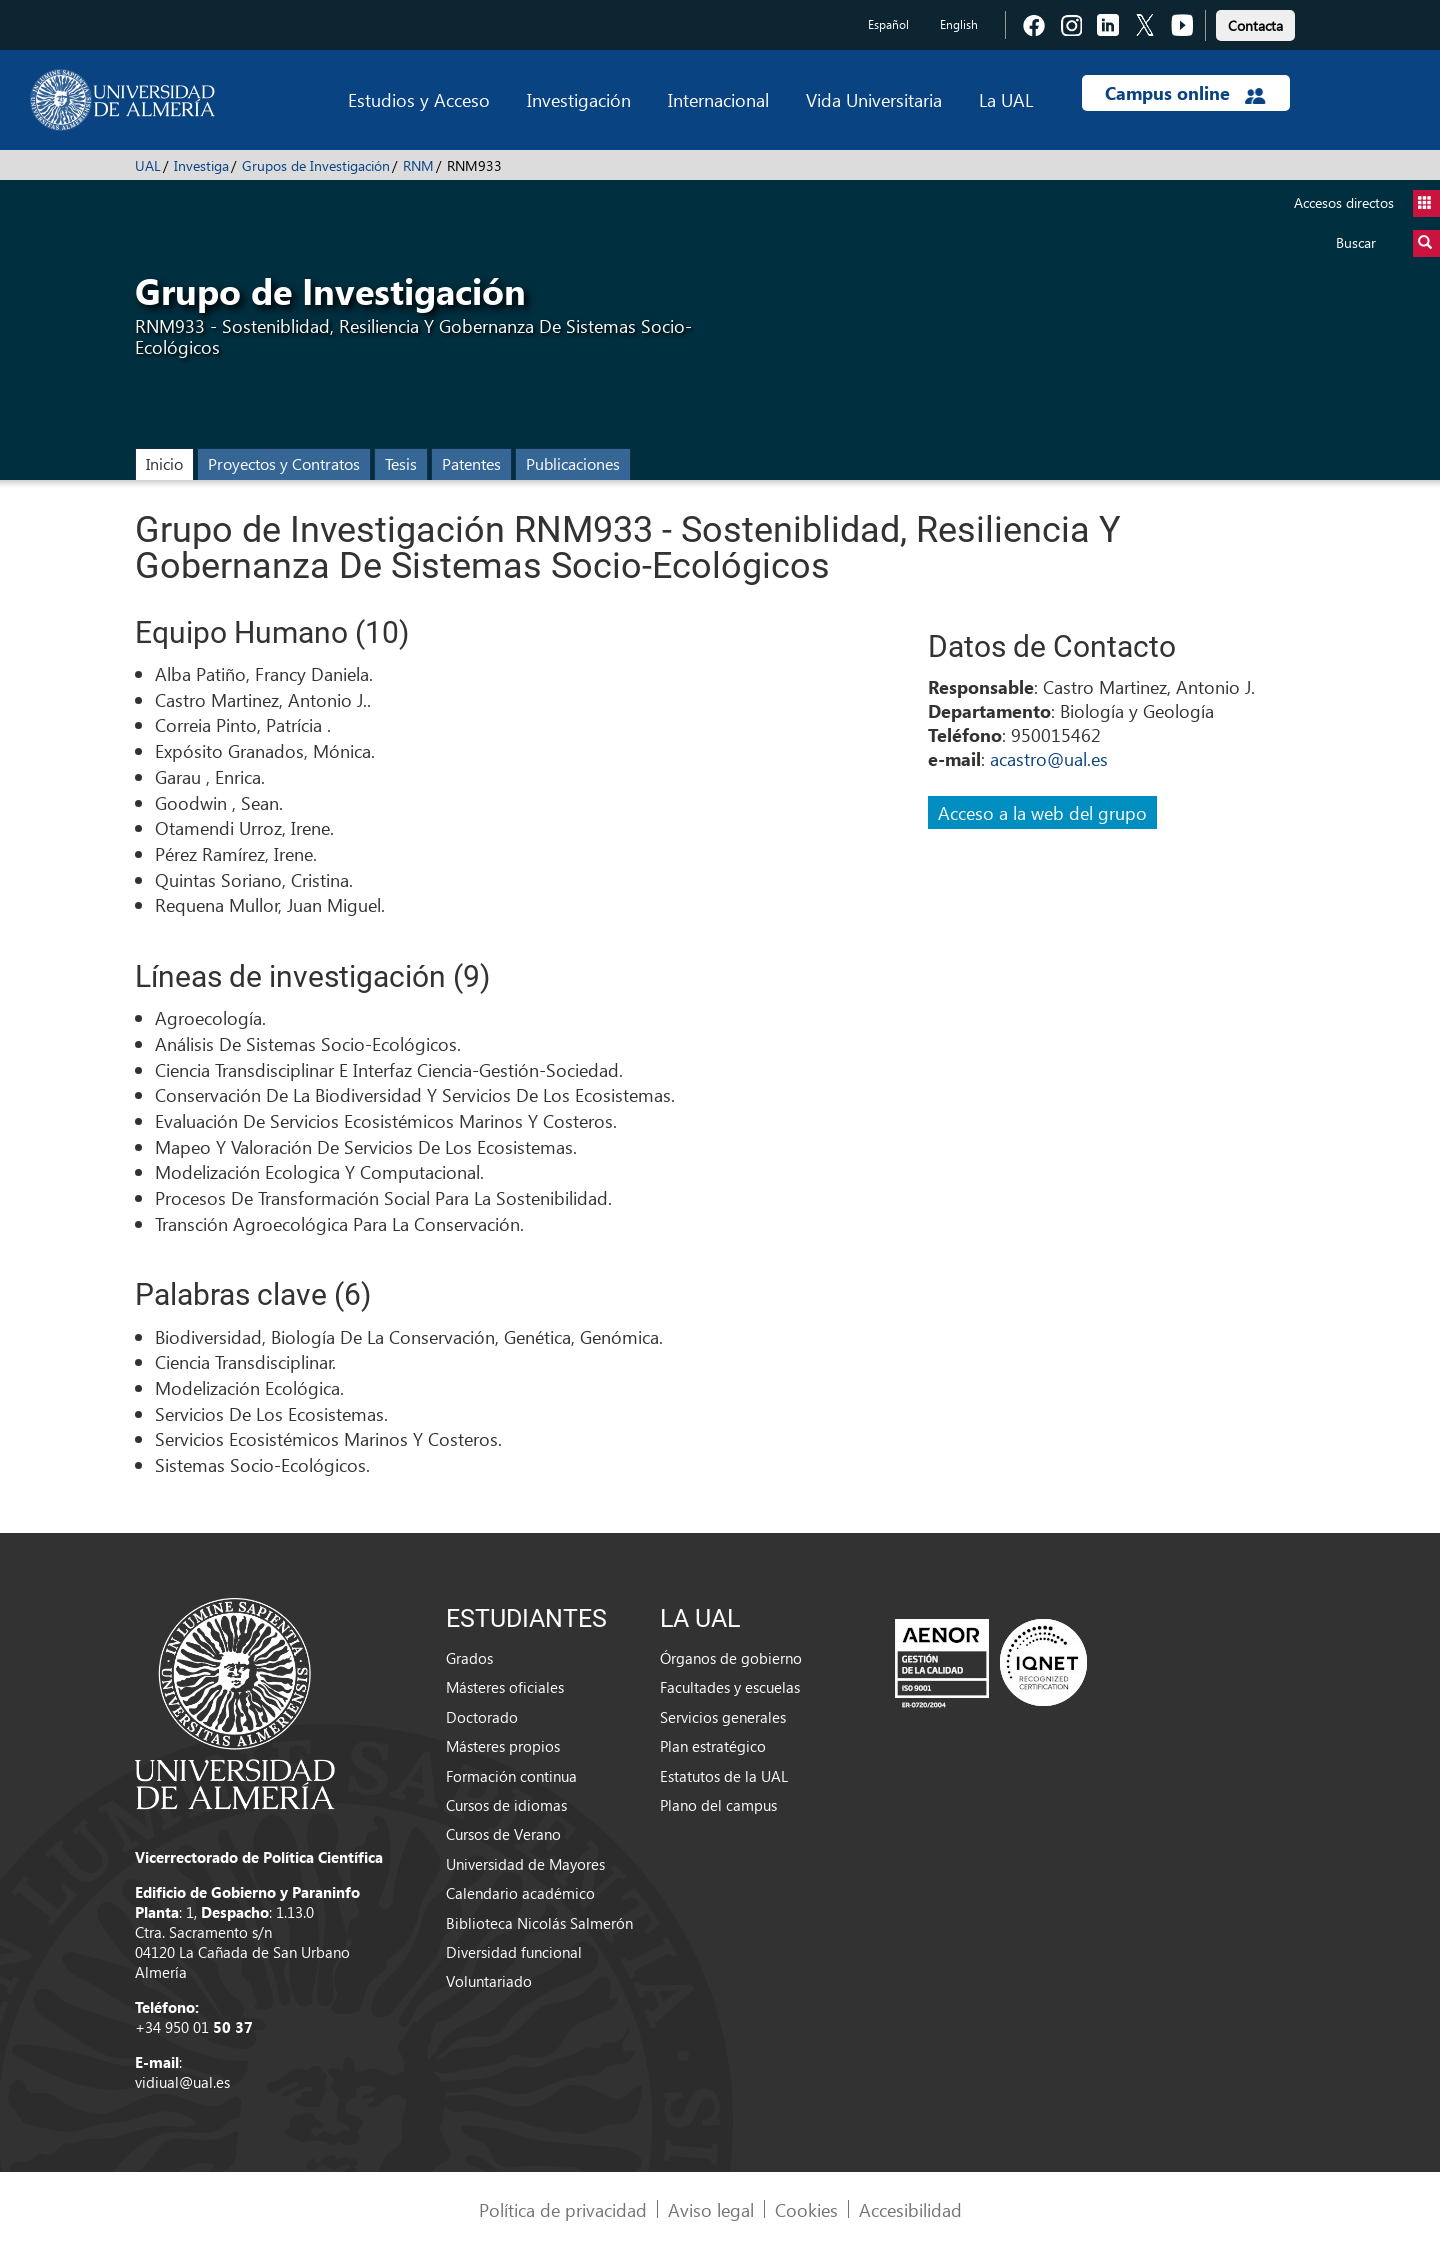 The image size is (1440, 2247). Describe the element at coordinates (284, 463) in the screenshot. I see `Proyectos y Contratos` at that location.